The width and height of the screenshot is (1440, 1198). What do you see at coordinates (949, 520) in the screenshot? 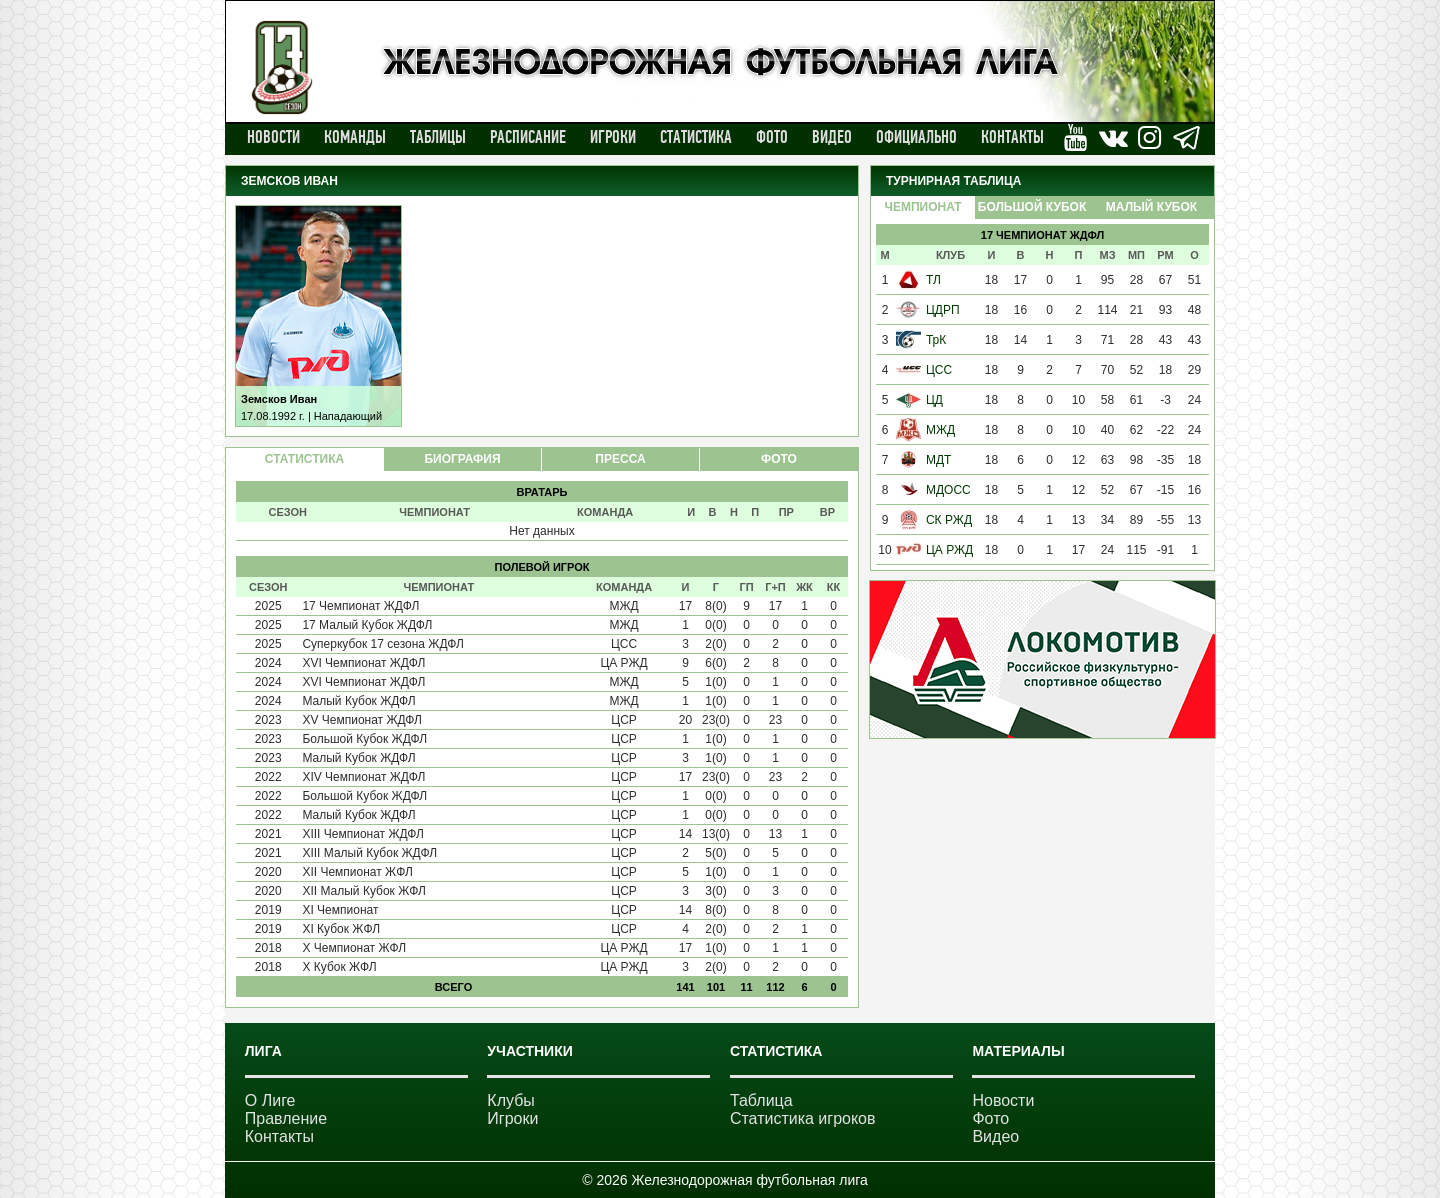
I see `СК РЖД` at bounding box center [949, 520].